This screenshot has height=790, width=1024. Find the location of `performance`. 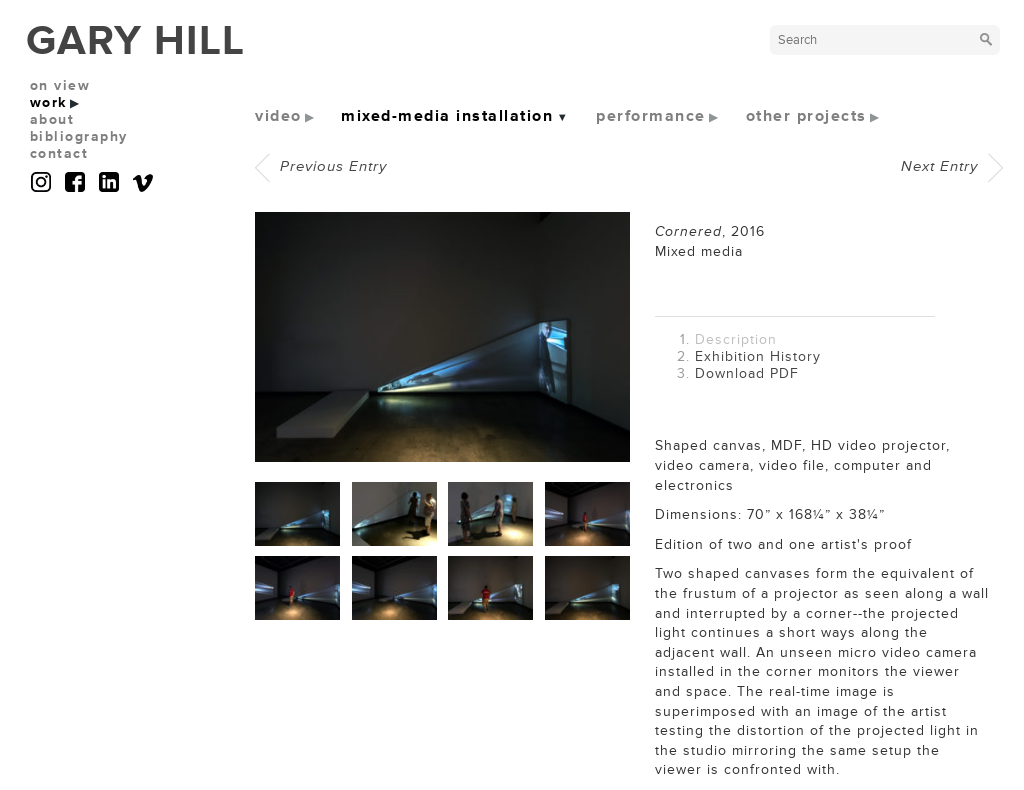

performance is located at coordinates (651, 116).